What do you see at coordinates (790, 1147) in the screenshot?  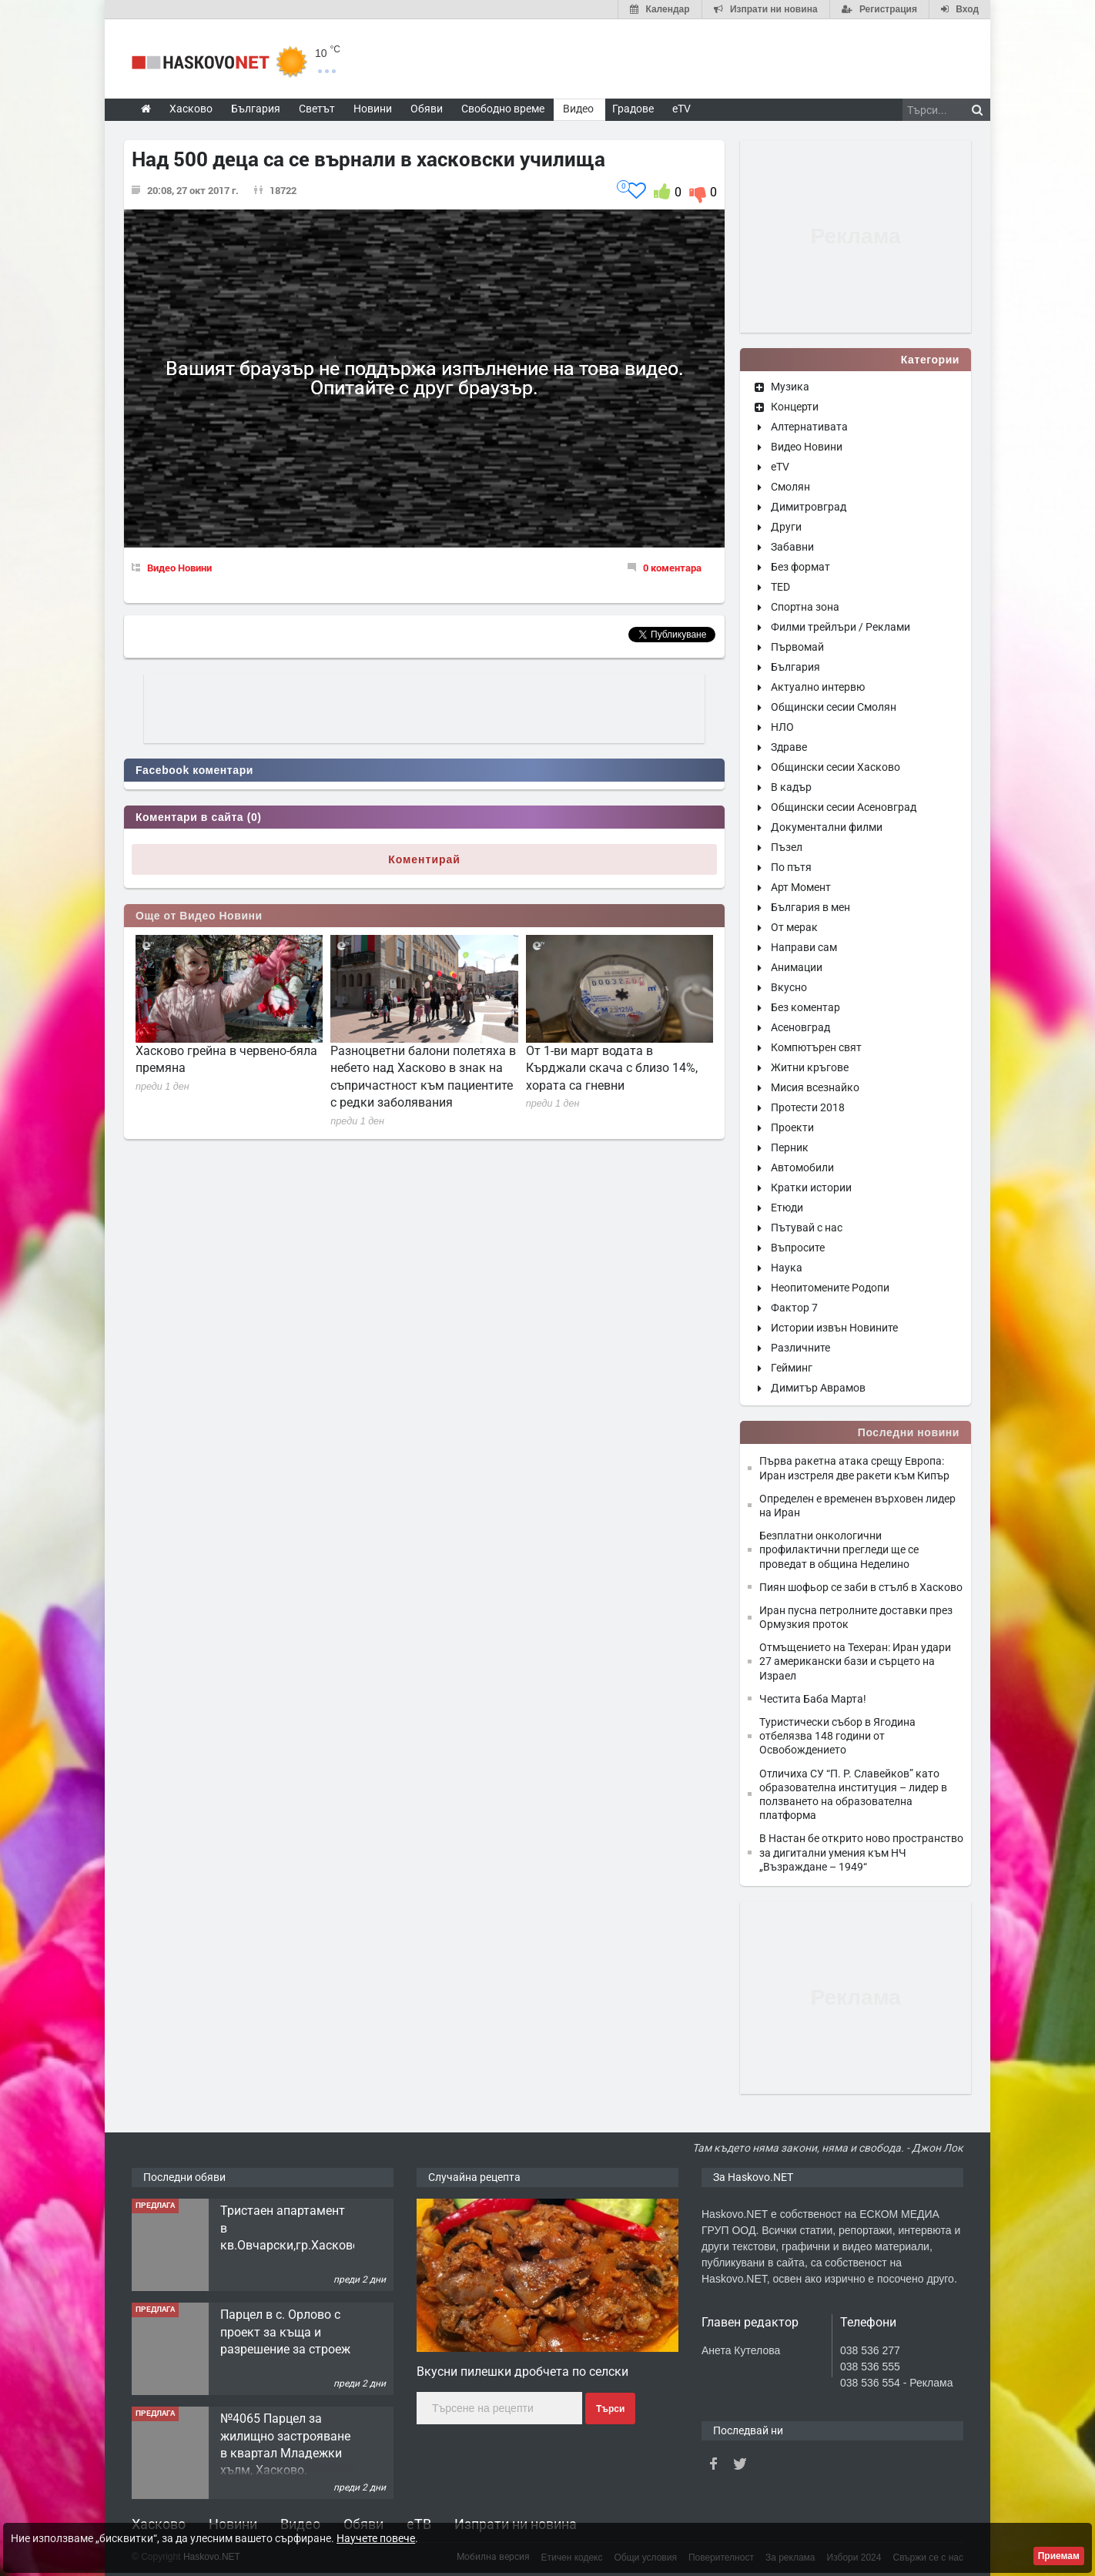 I see `Перник` at bounding box center [790, 1147].